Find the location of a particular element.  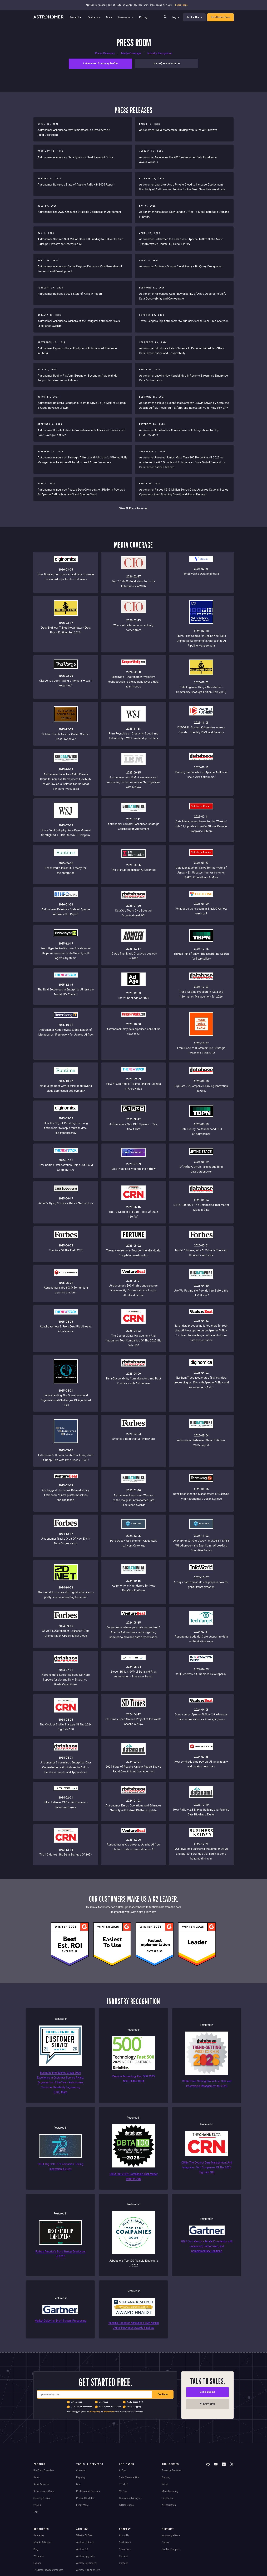

Continue is located at coordinates (163, 2394).